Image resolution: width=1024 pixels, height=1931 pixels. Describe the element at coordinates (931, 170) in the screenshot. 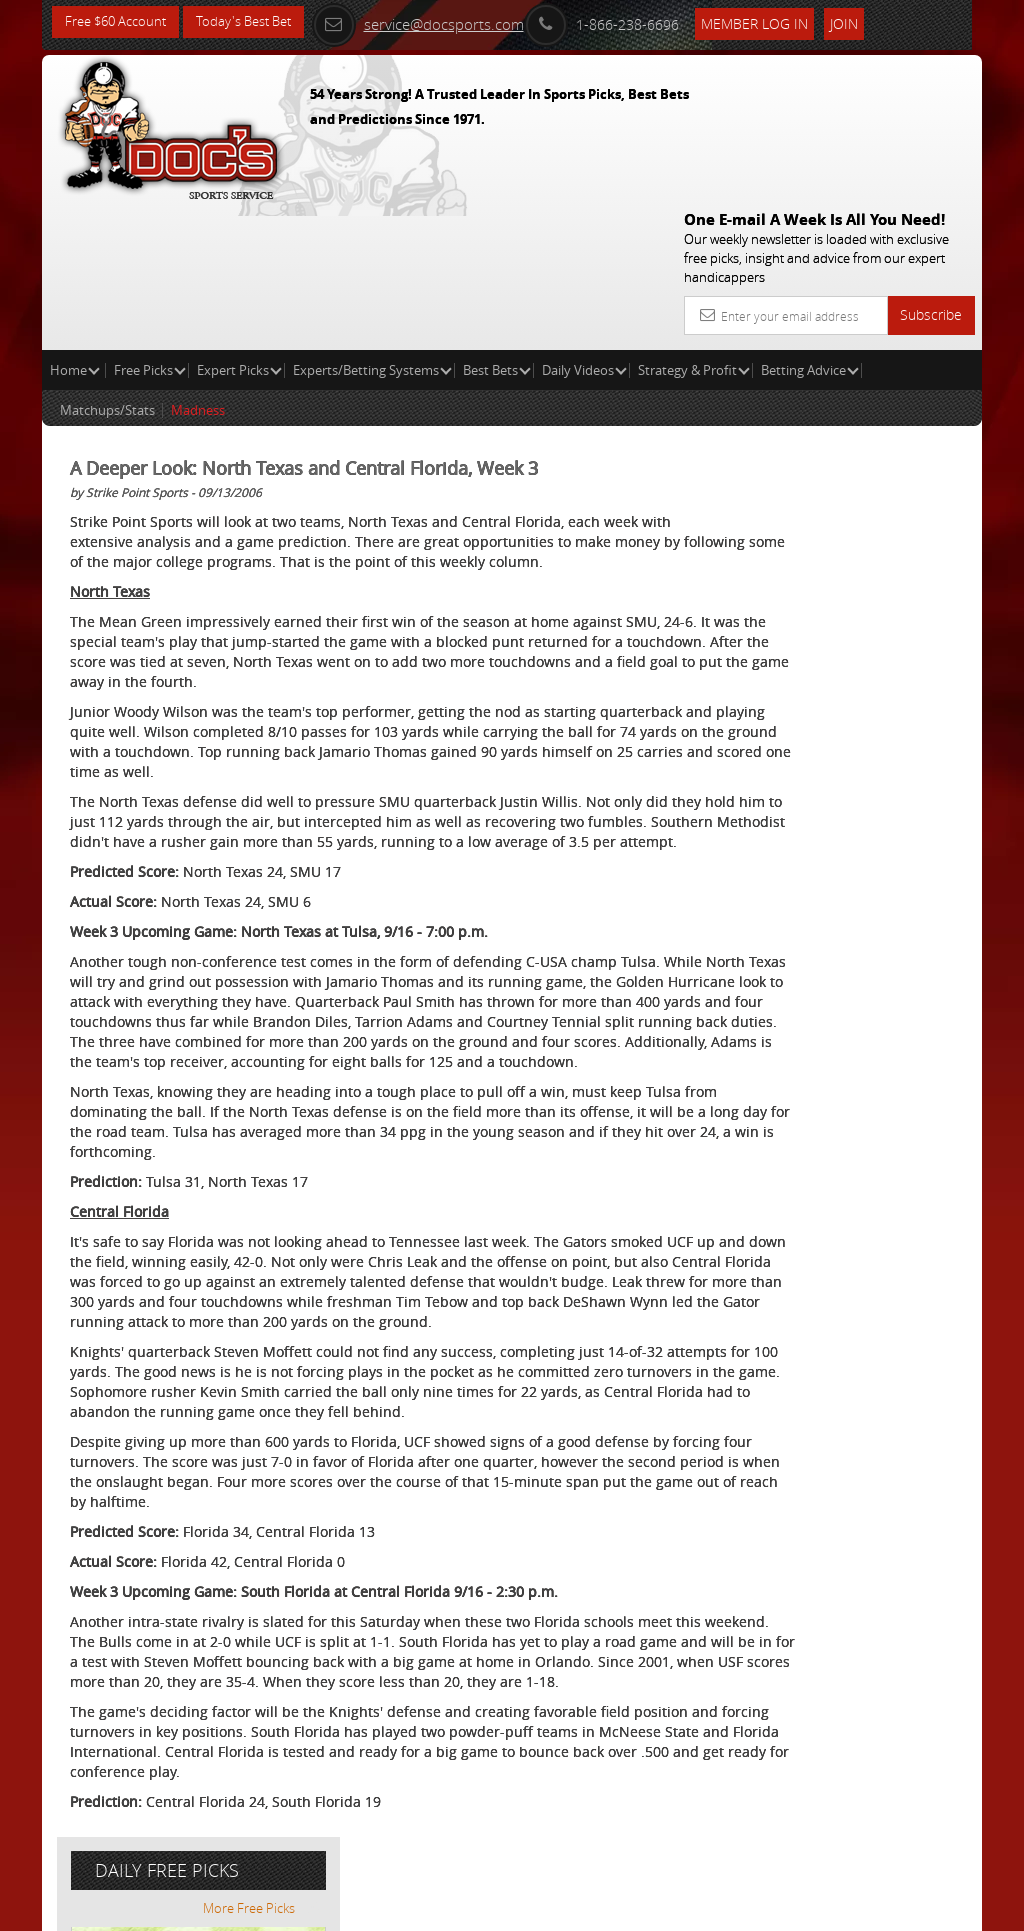

I see `Subscribe` at that location.